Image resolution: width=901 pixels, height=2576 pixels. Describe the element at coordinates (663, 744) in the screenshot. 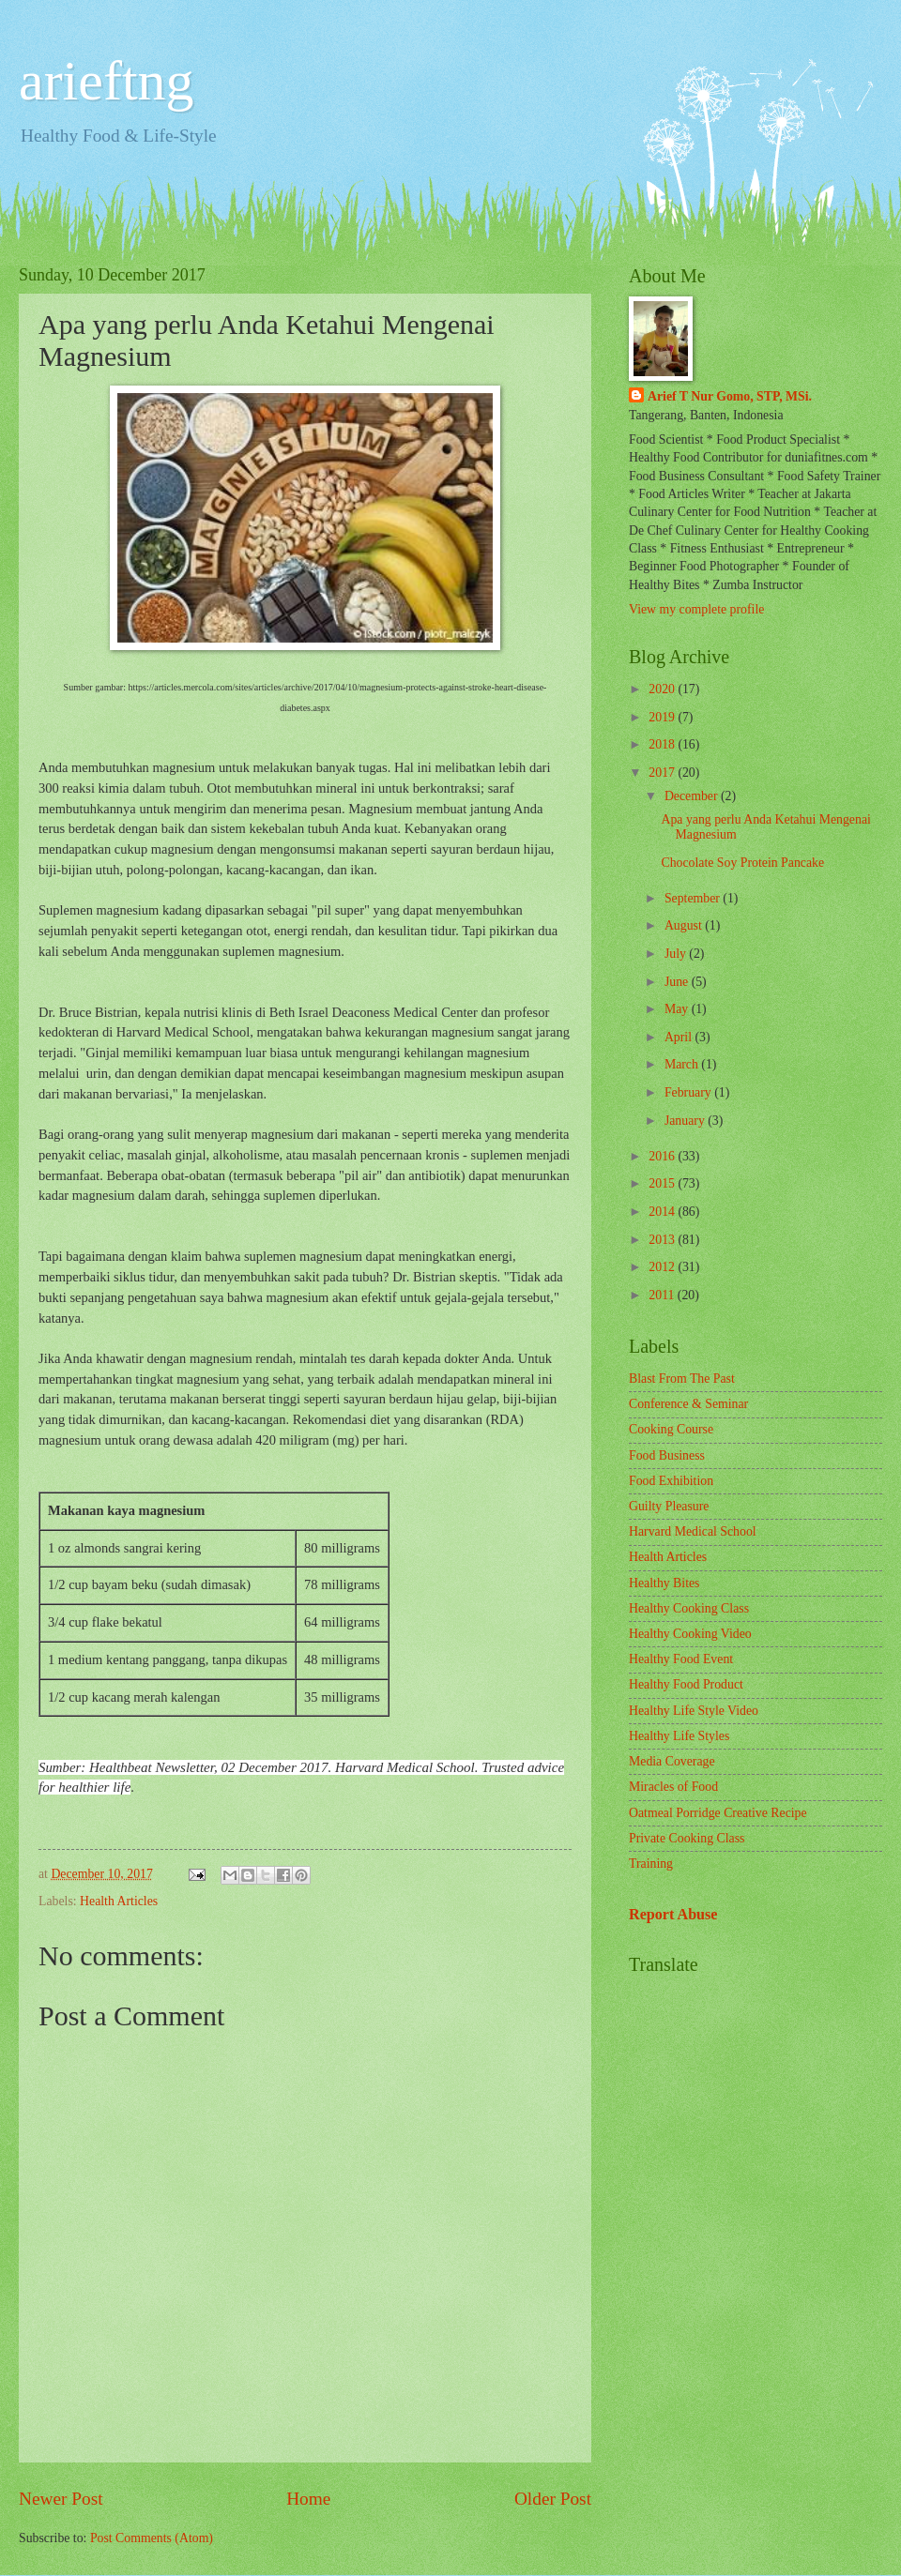

I see `2018` at that location.